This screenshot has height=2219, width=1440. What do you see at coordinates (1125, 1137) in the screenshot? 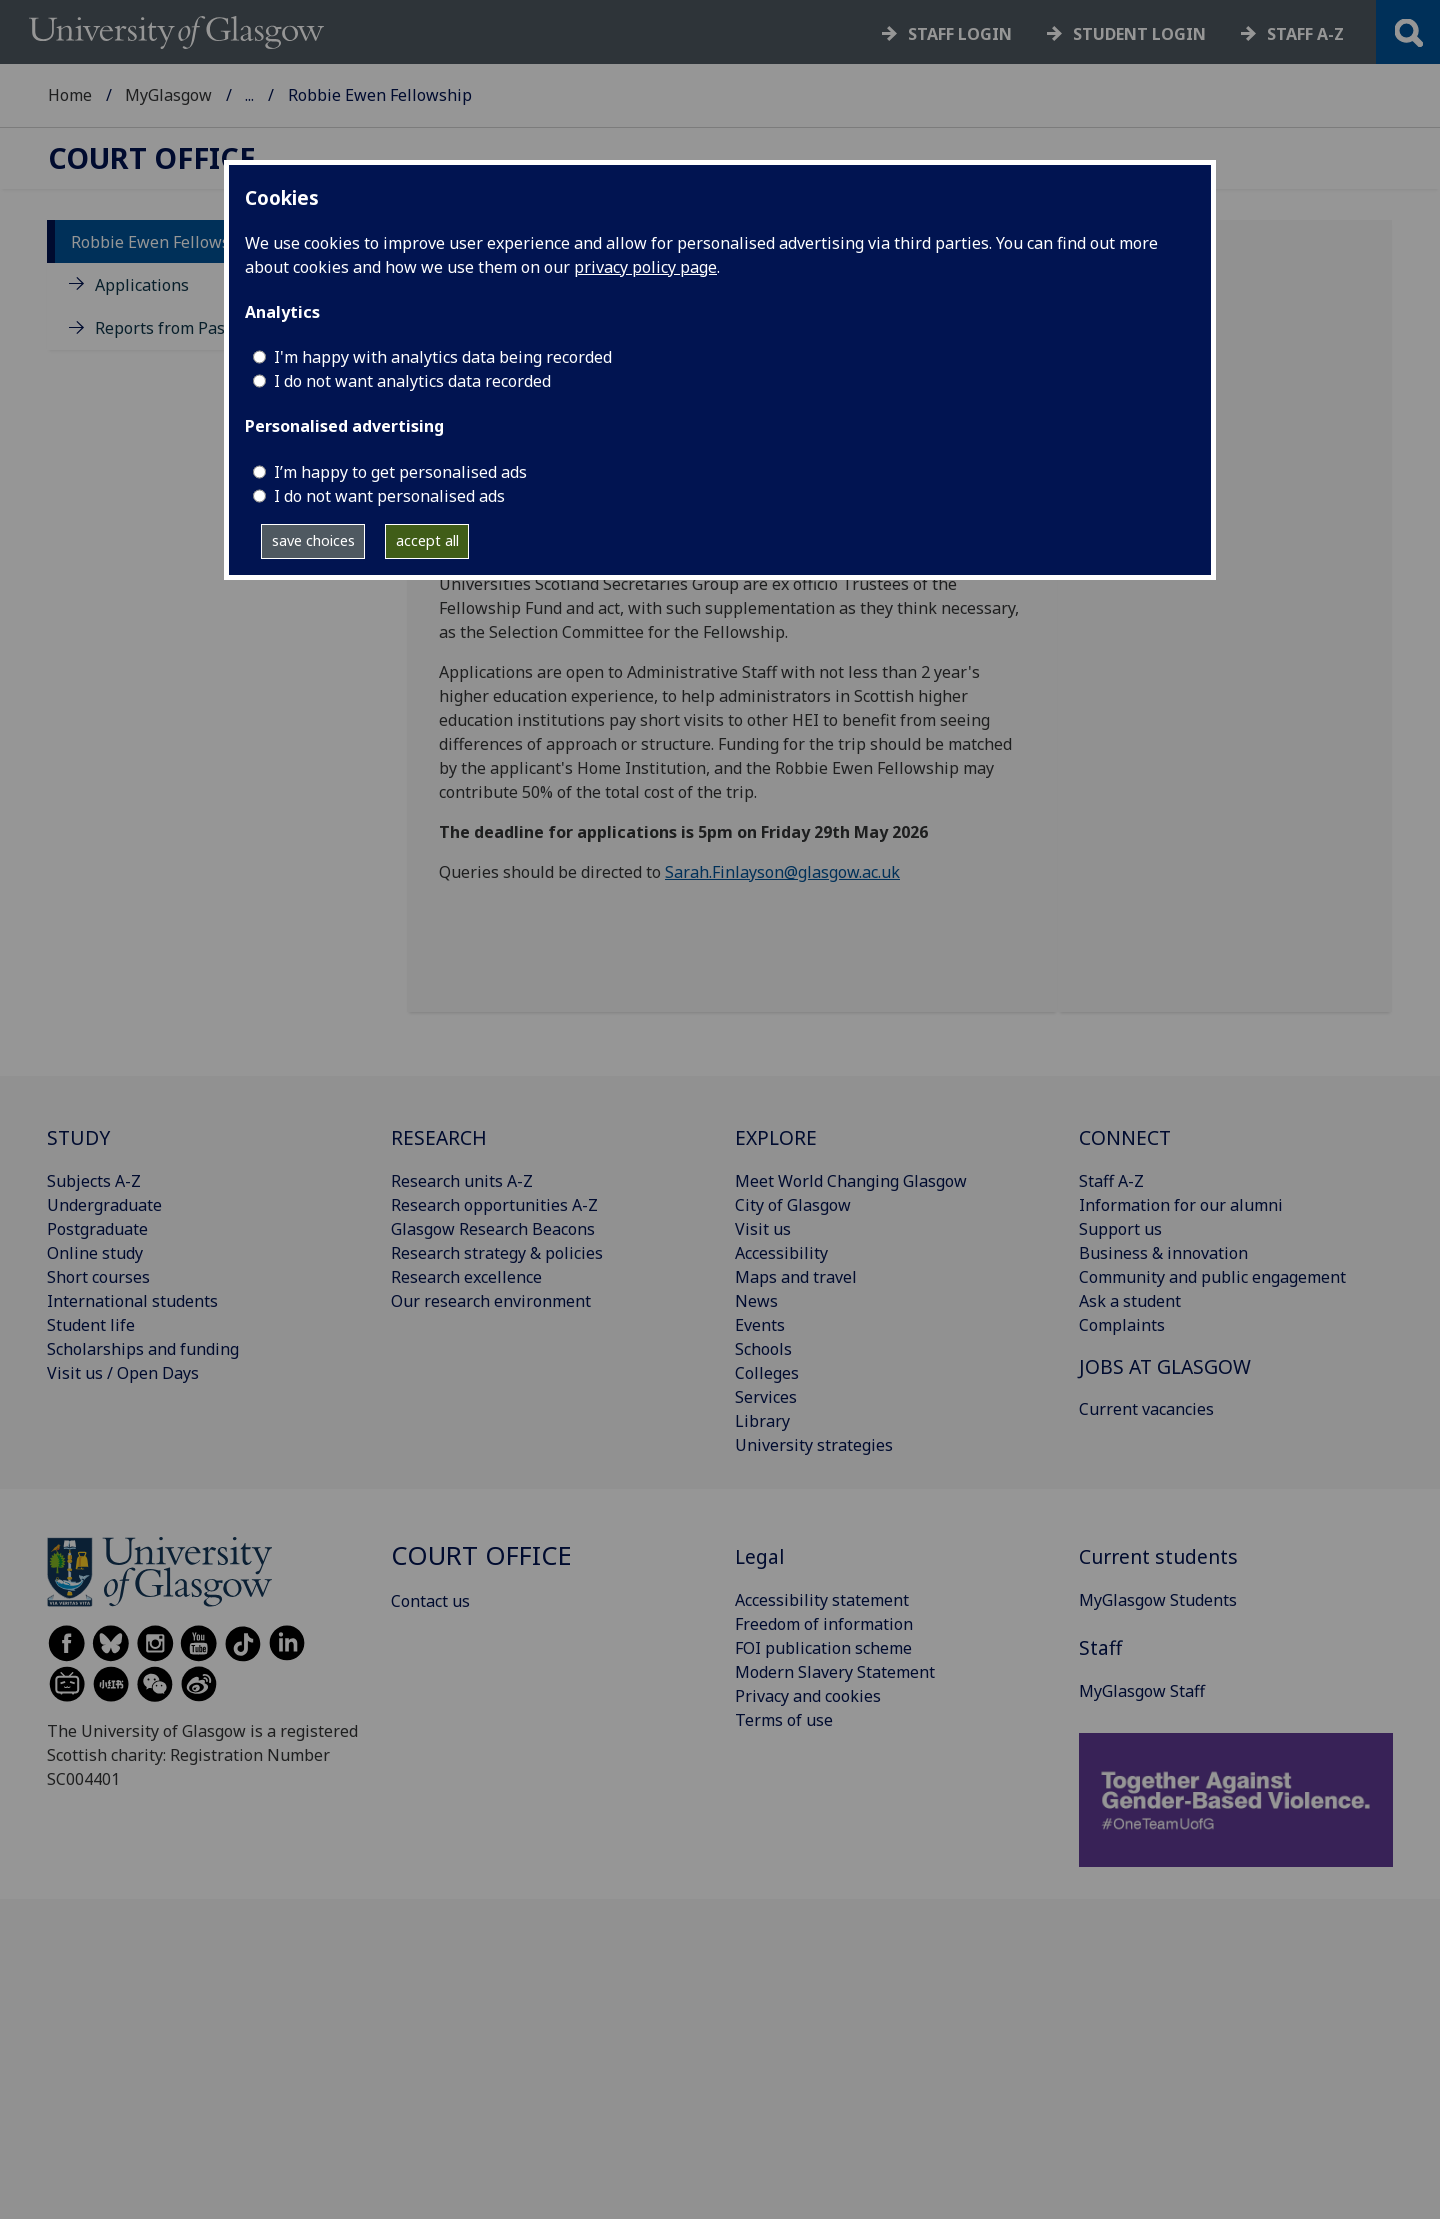
I see `CONNECT` at bounding box center [1125, 1137].